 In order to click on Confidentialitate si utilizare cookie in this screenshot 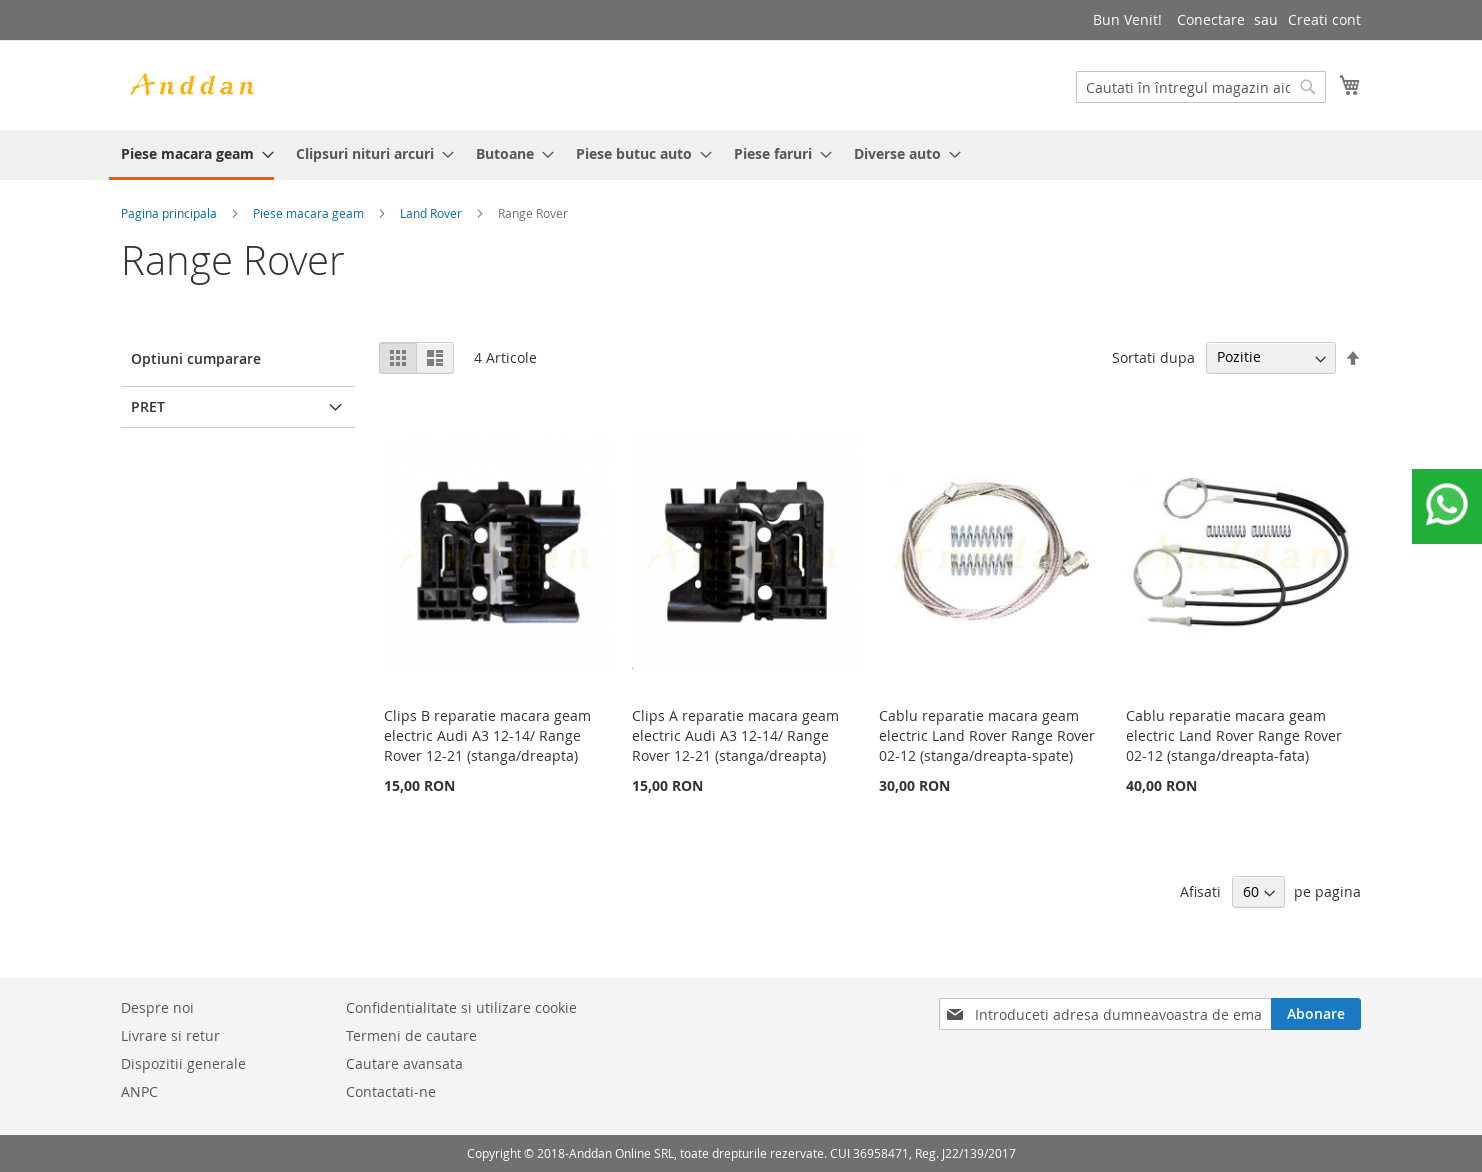, I will do `click(461, 1007)`.